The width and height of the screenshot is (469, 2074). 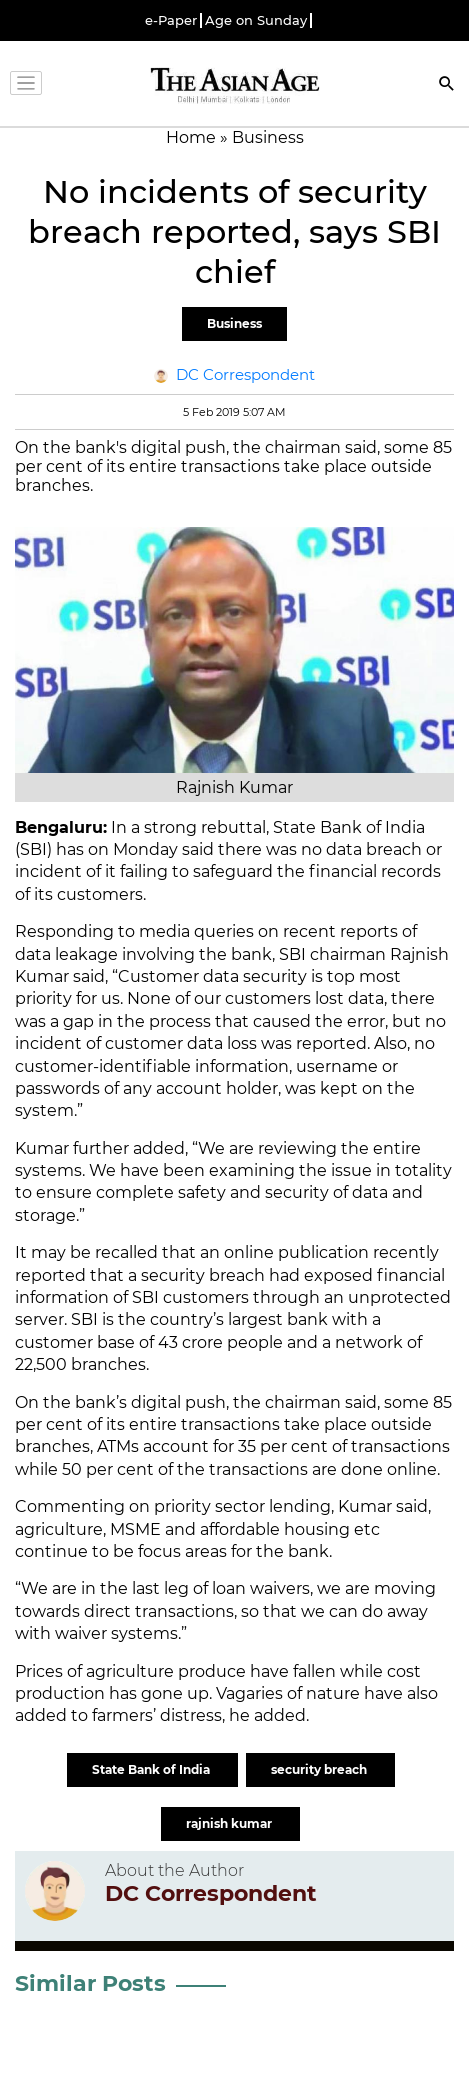 I want to click on Business, so click(x=234, y=323).